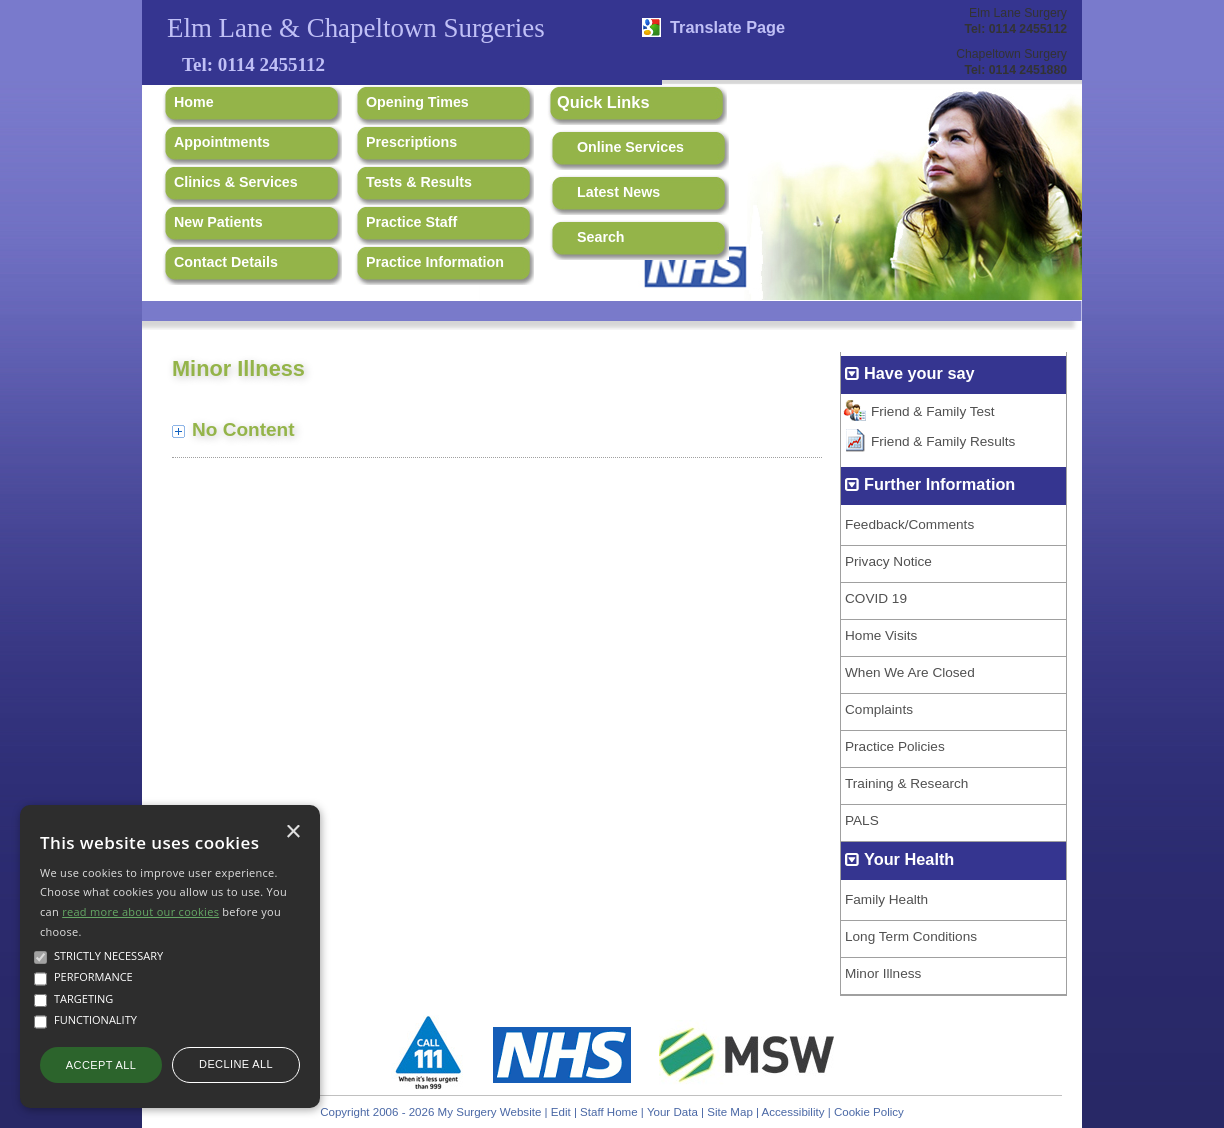 The height and width of the screenshot is (1128, 1224). I want to click on Clinics & Services, so click(236, 182).